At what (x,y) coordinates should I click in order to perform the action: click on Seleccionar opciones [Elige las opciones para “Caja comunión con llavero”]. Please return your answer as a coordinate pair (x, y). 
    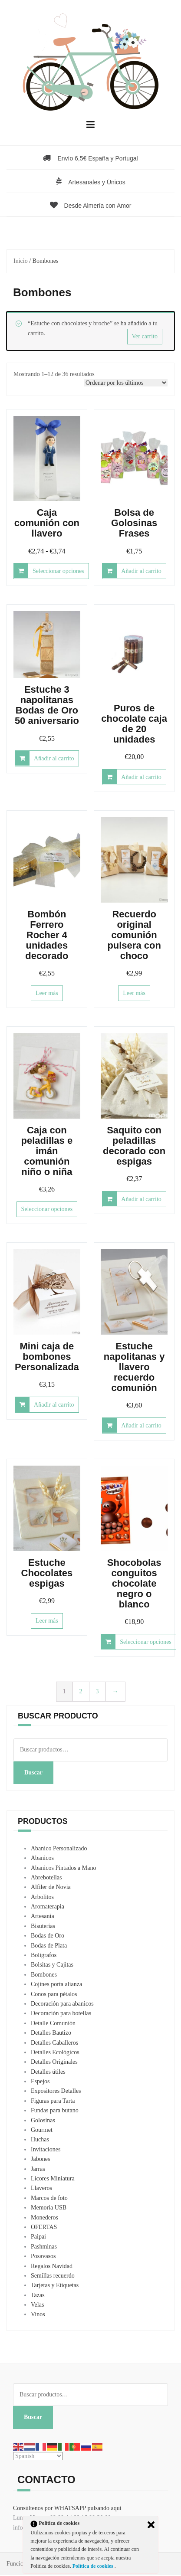
    Looking at the image, I should click on (58, 571).